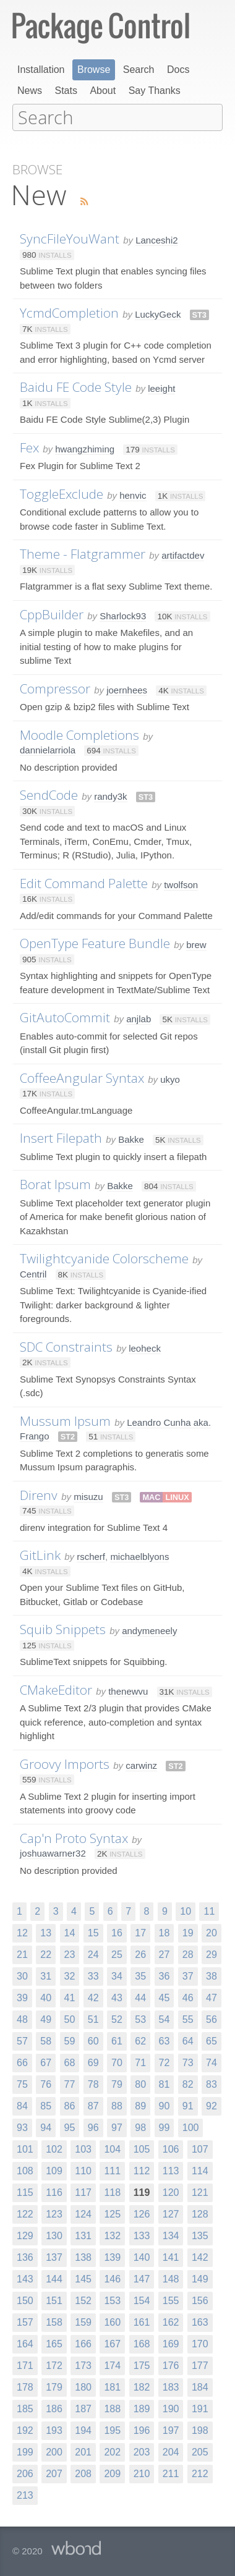 Image resolution: width=235 pixels, height=2576 pixels. What do you see at coordinates (93, 1953) in the screenshot?
I see `24` at bounding box center [93, 1953].